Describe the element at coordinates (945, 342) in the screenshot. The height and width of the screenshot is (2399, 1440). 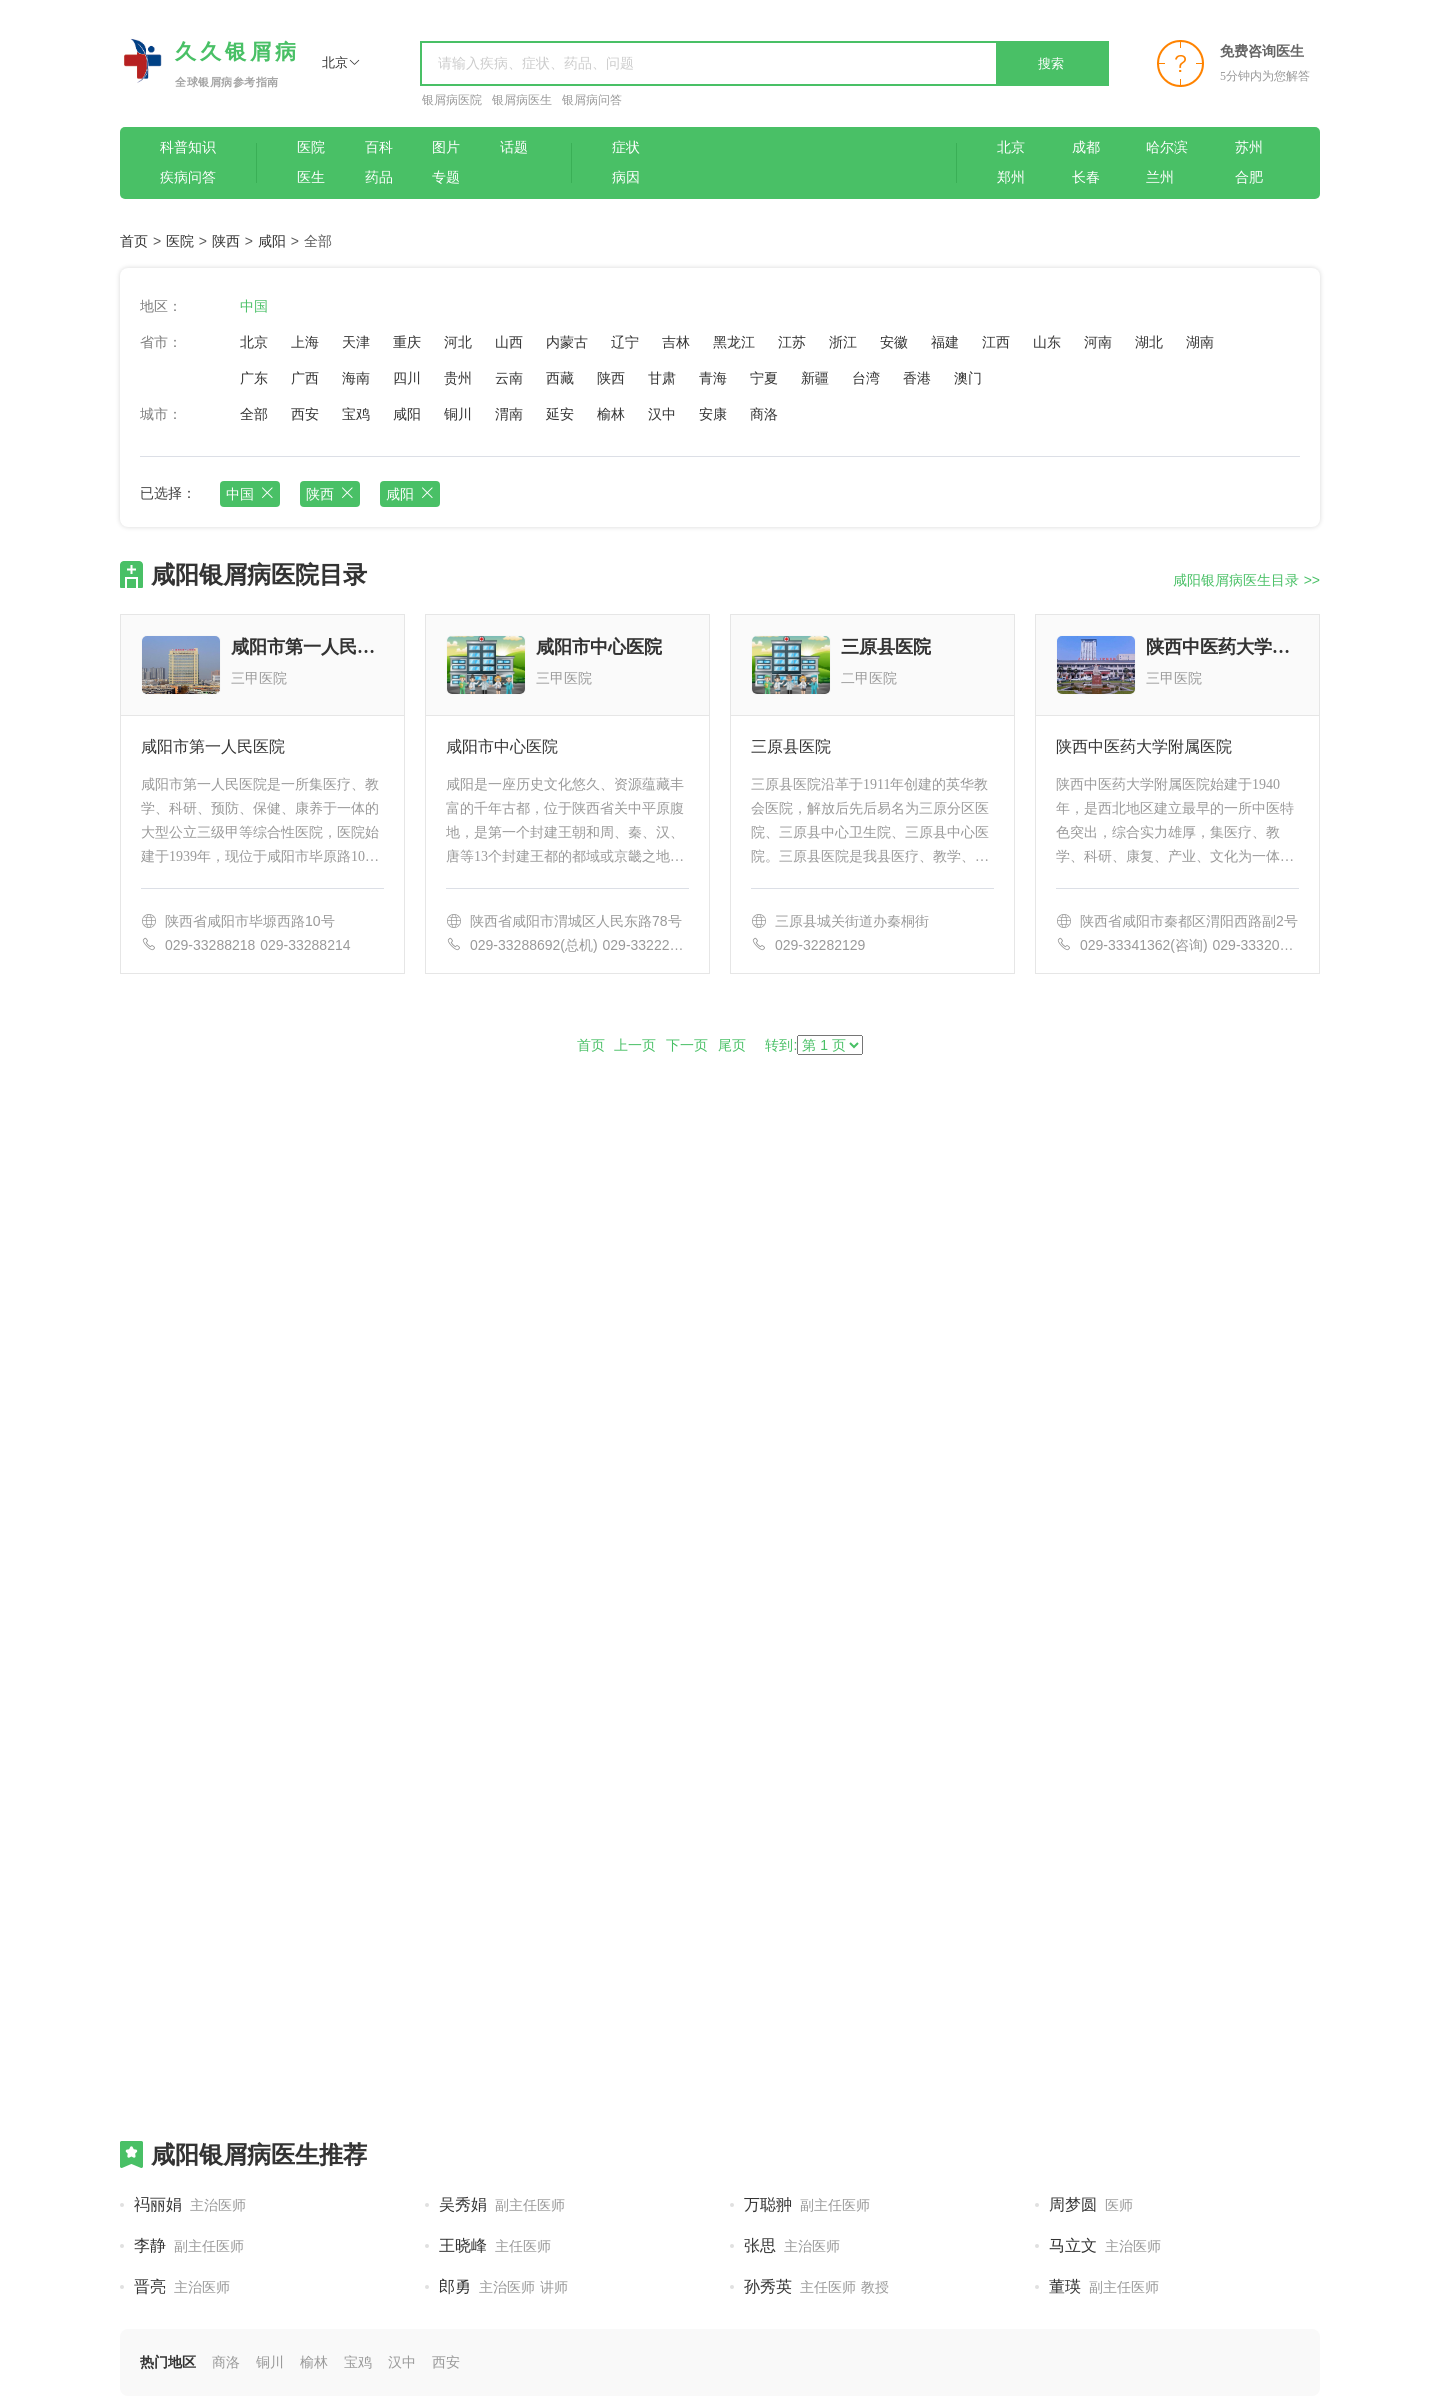
I see `福建` at that location.